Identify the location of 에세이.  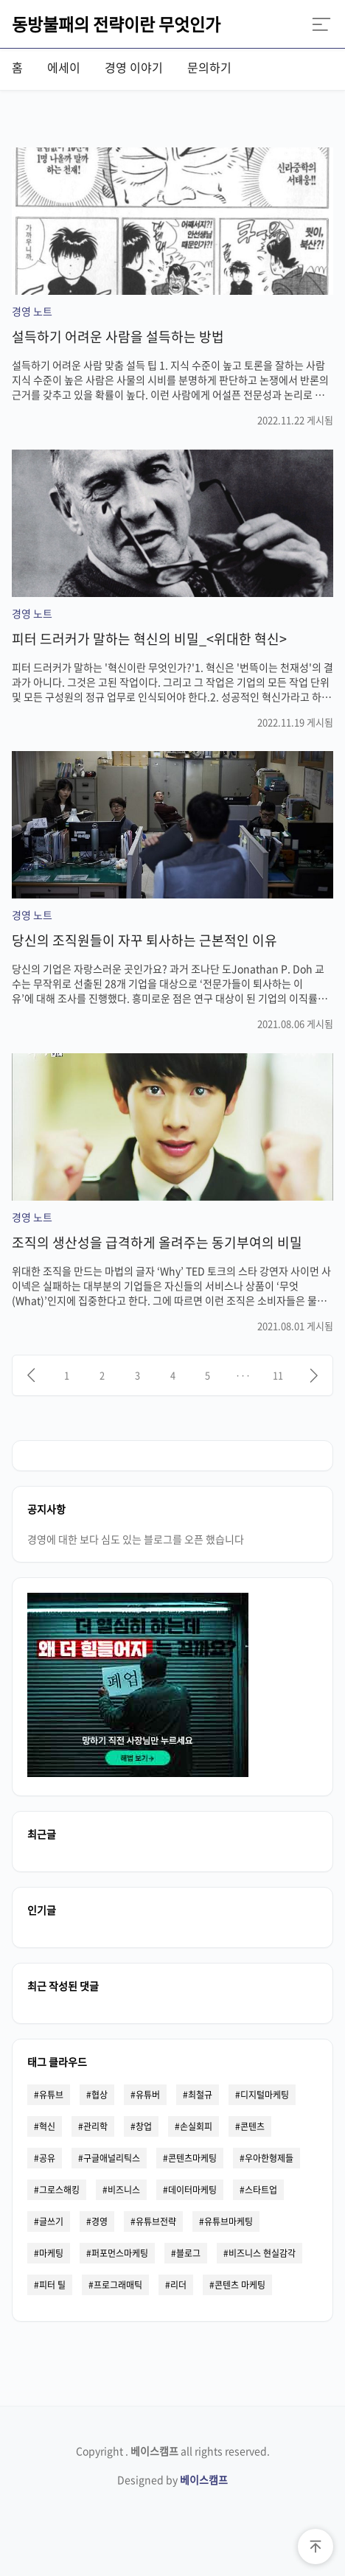
(63, 67).